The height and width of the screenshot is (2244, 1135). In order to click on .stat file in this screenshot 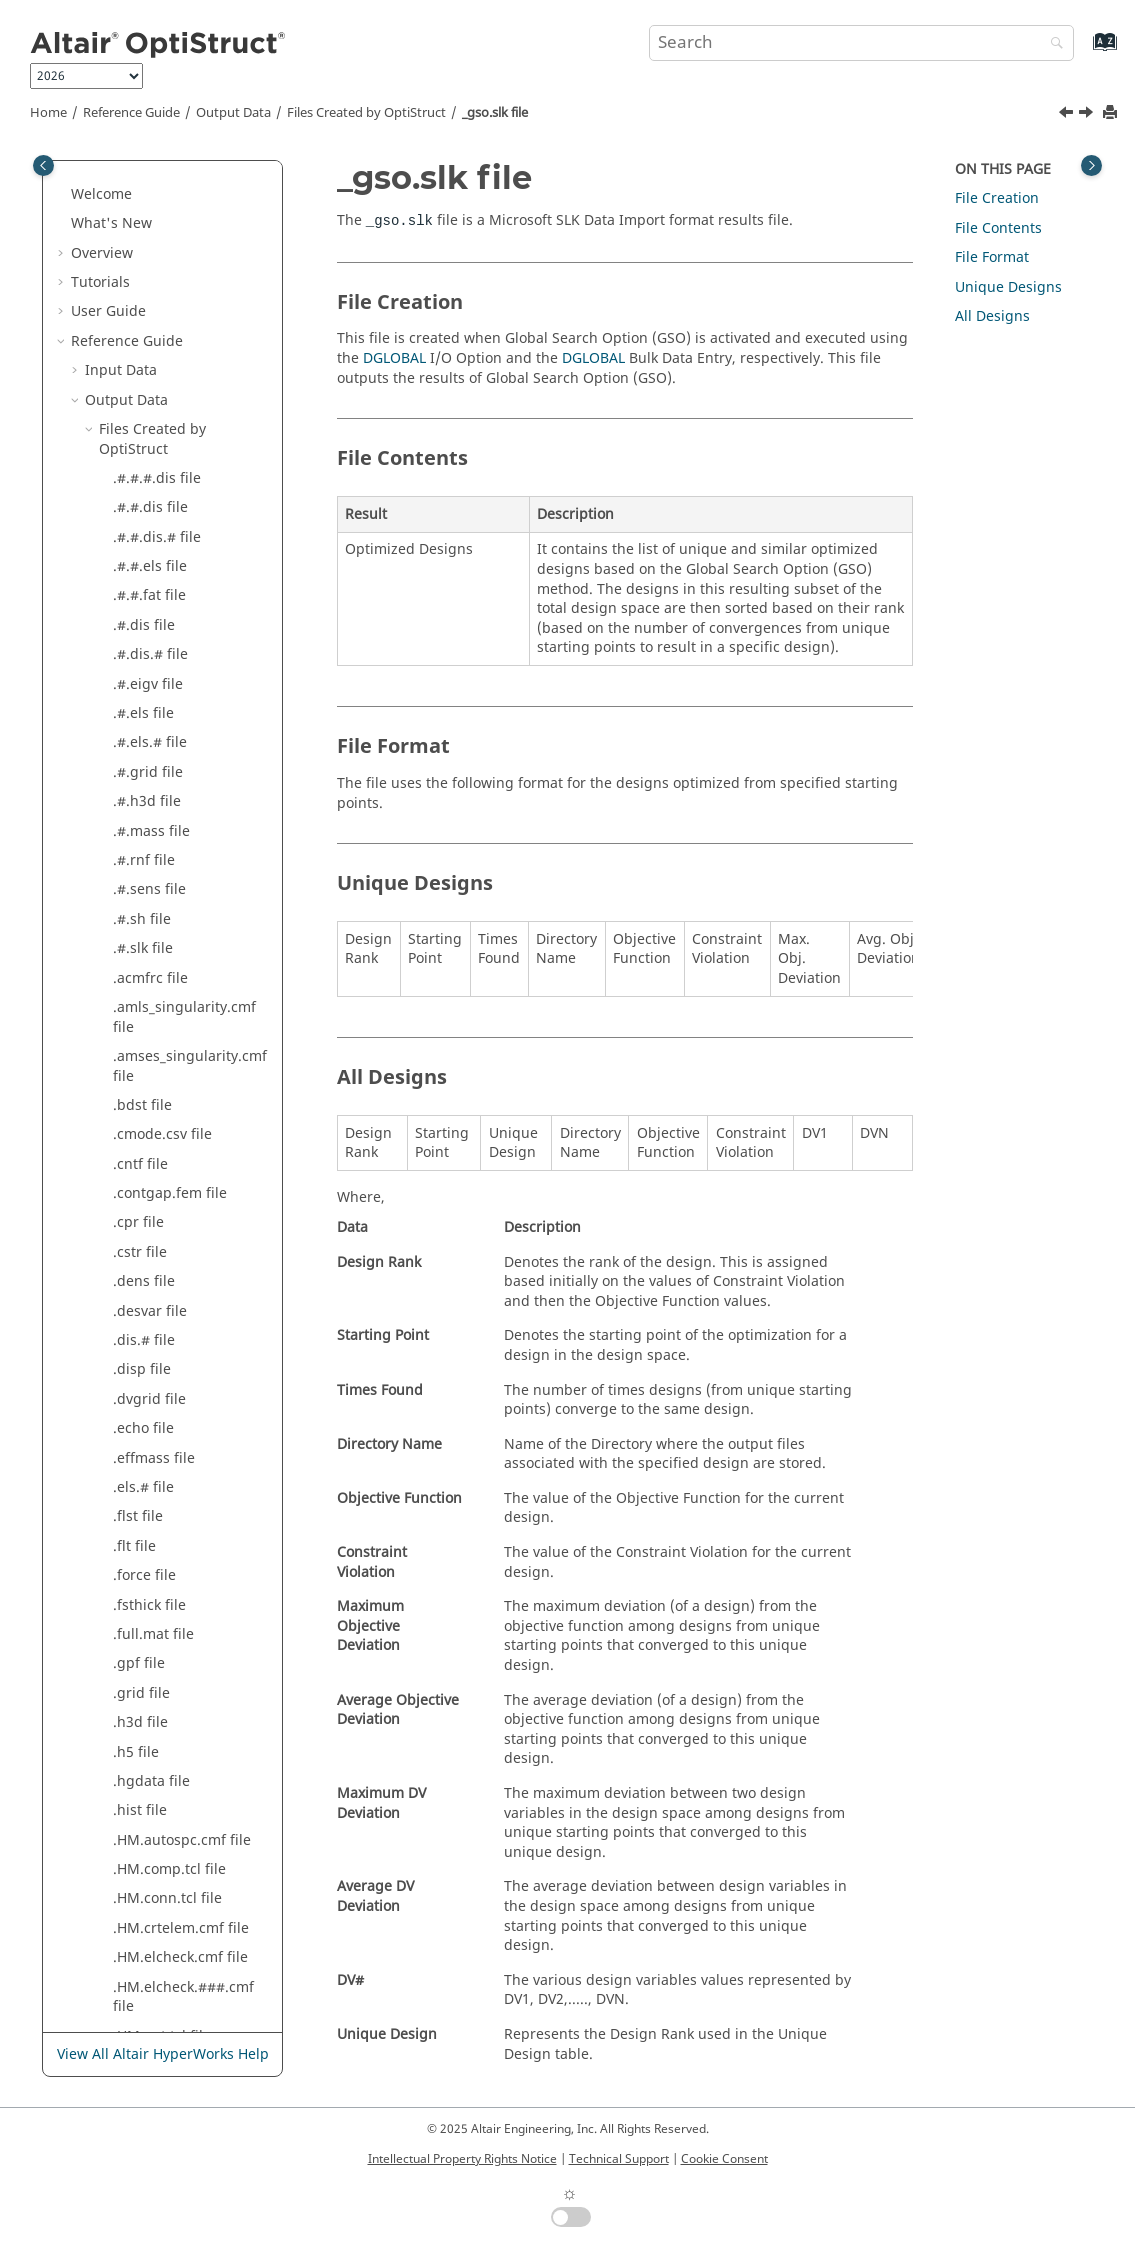, I will do `click(140, 212)`.